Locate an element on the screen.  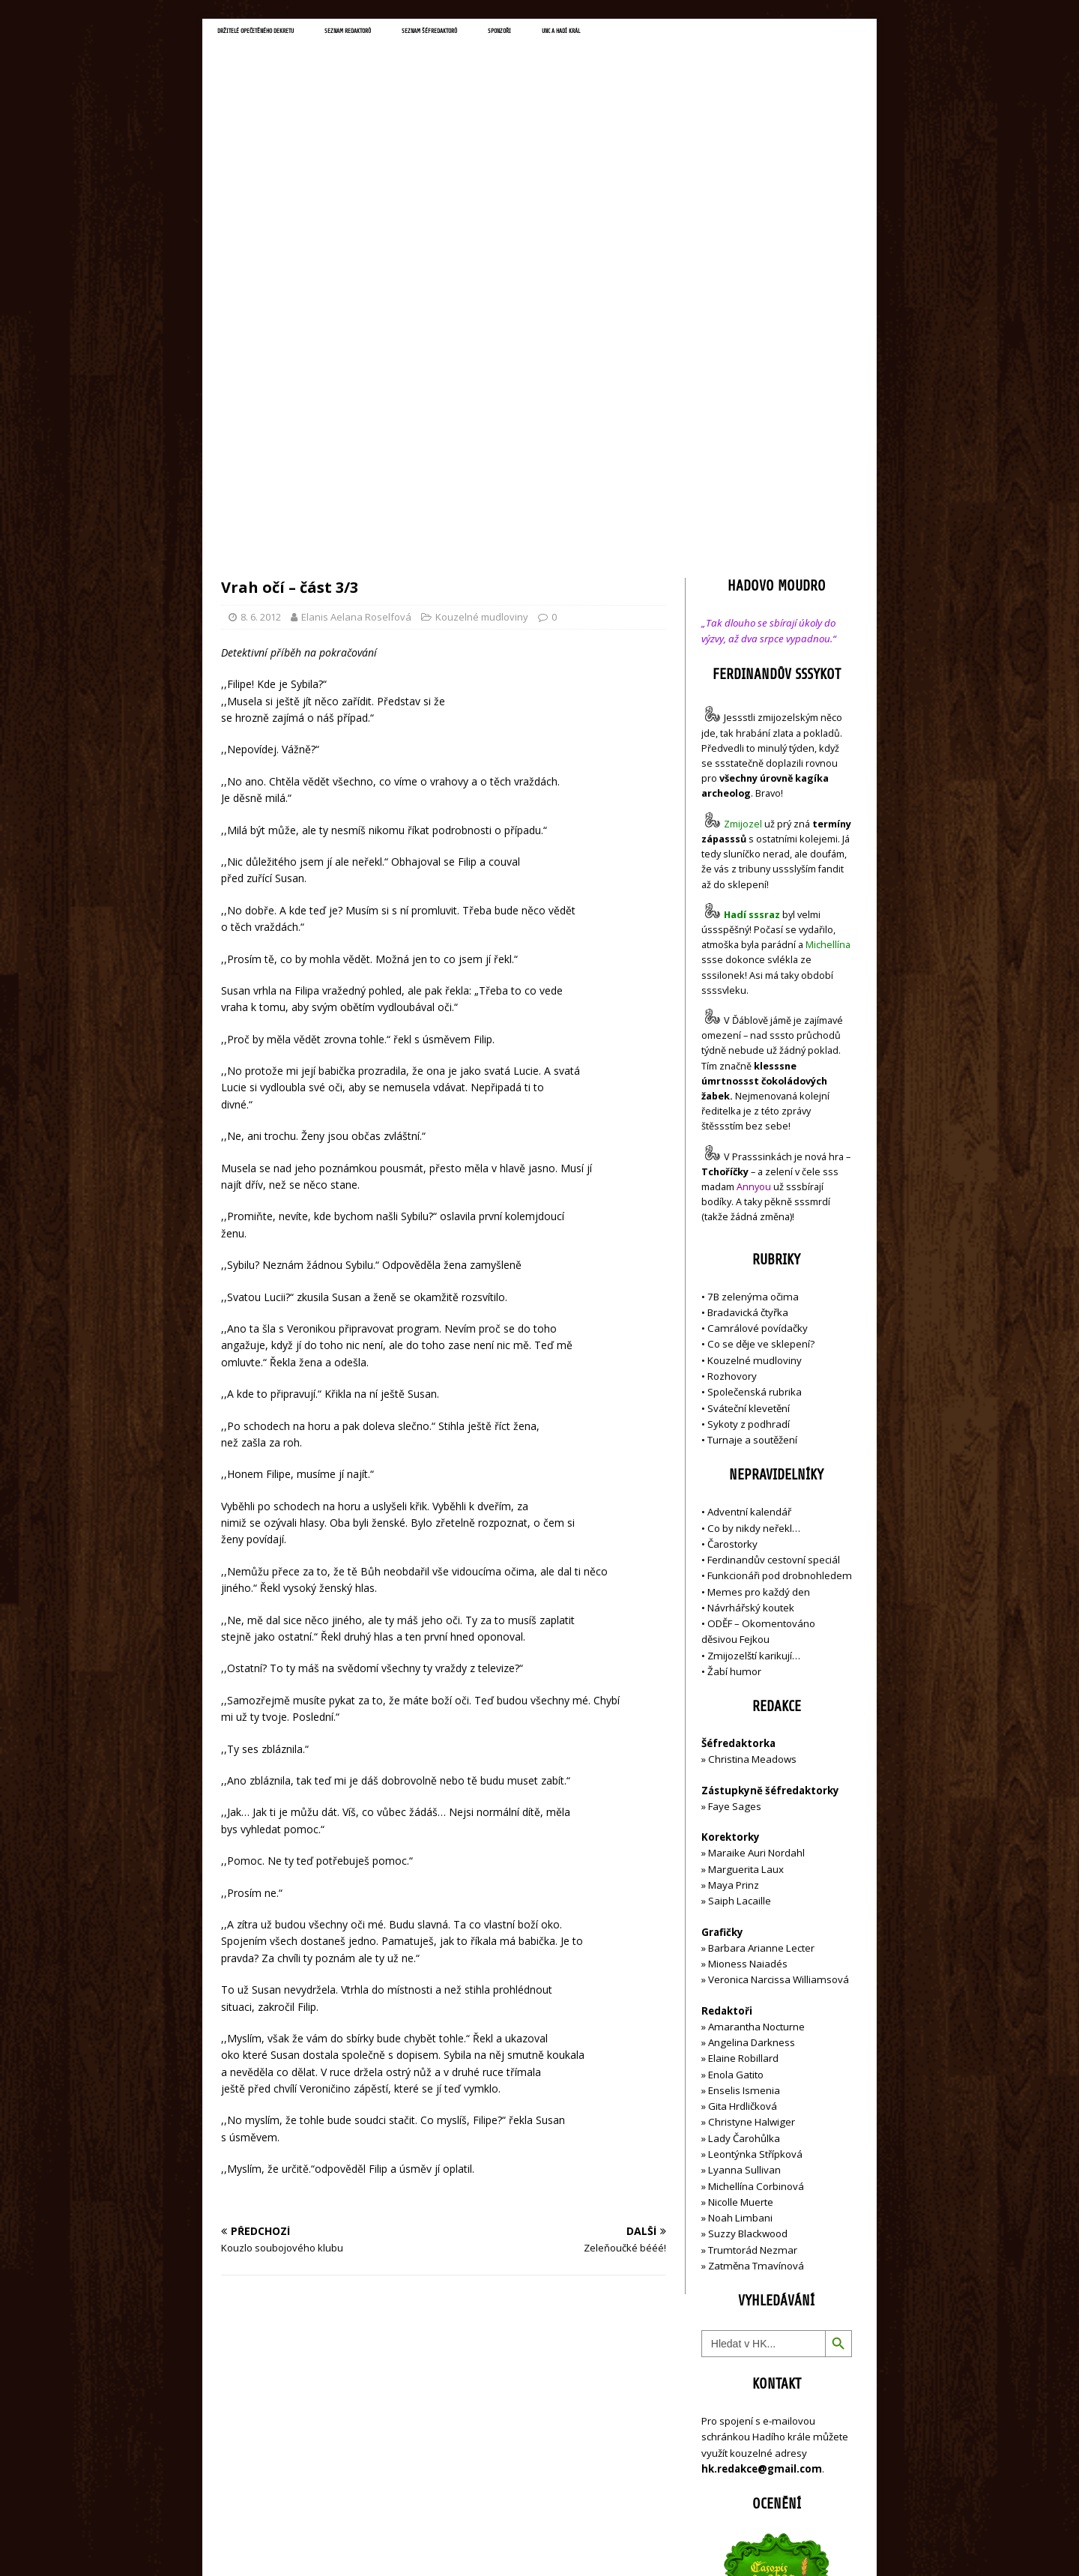
Michellína Corbinová is located at coordinates (756, 1870).